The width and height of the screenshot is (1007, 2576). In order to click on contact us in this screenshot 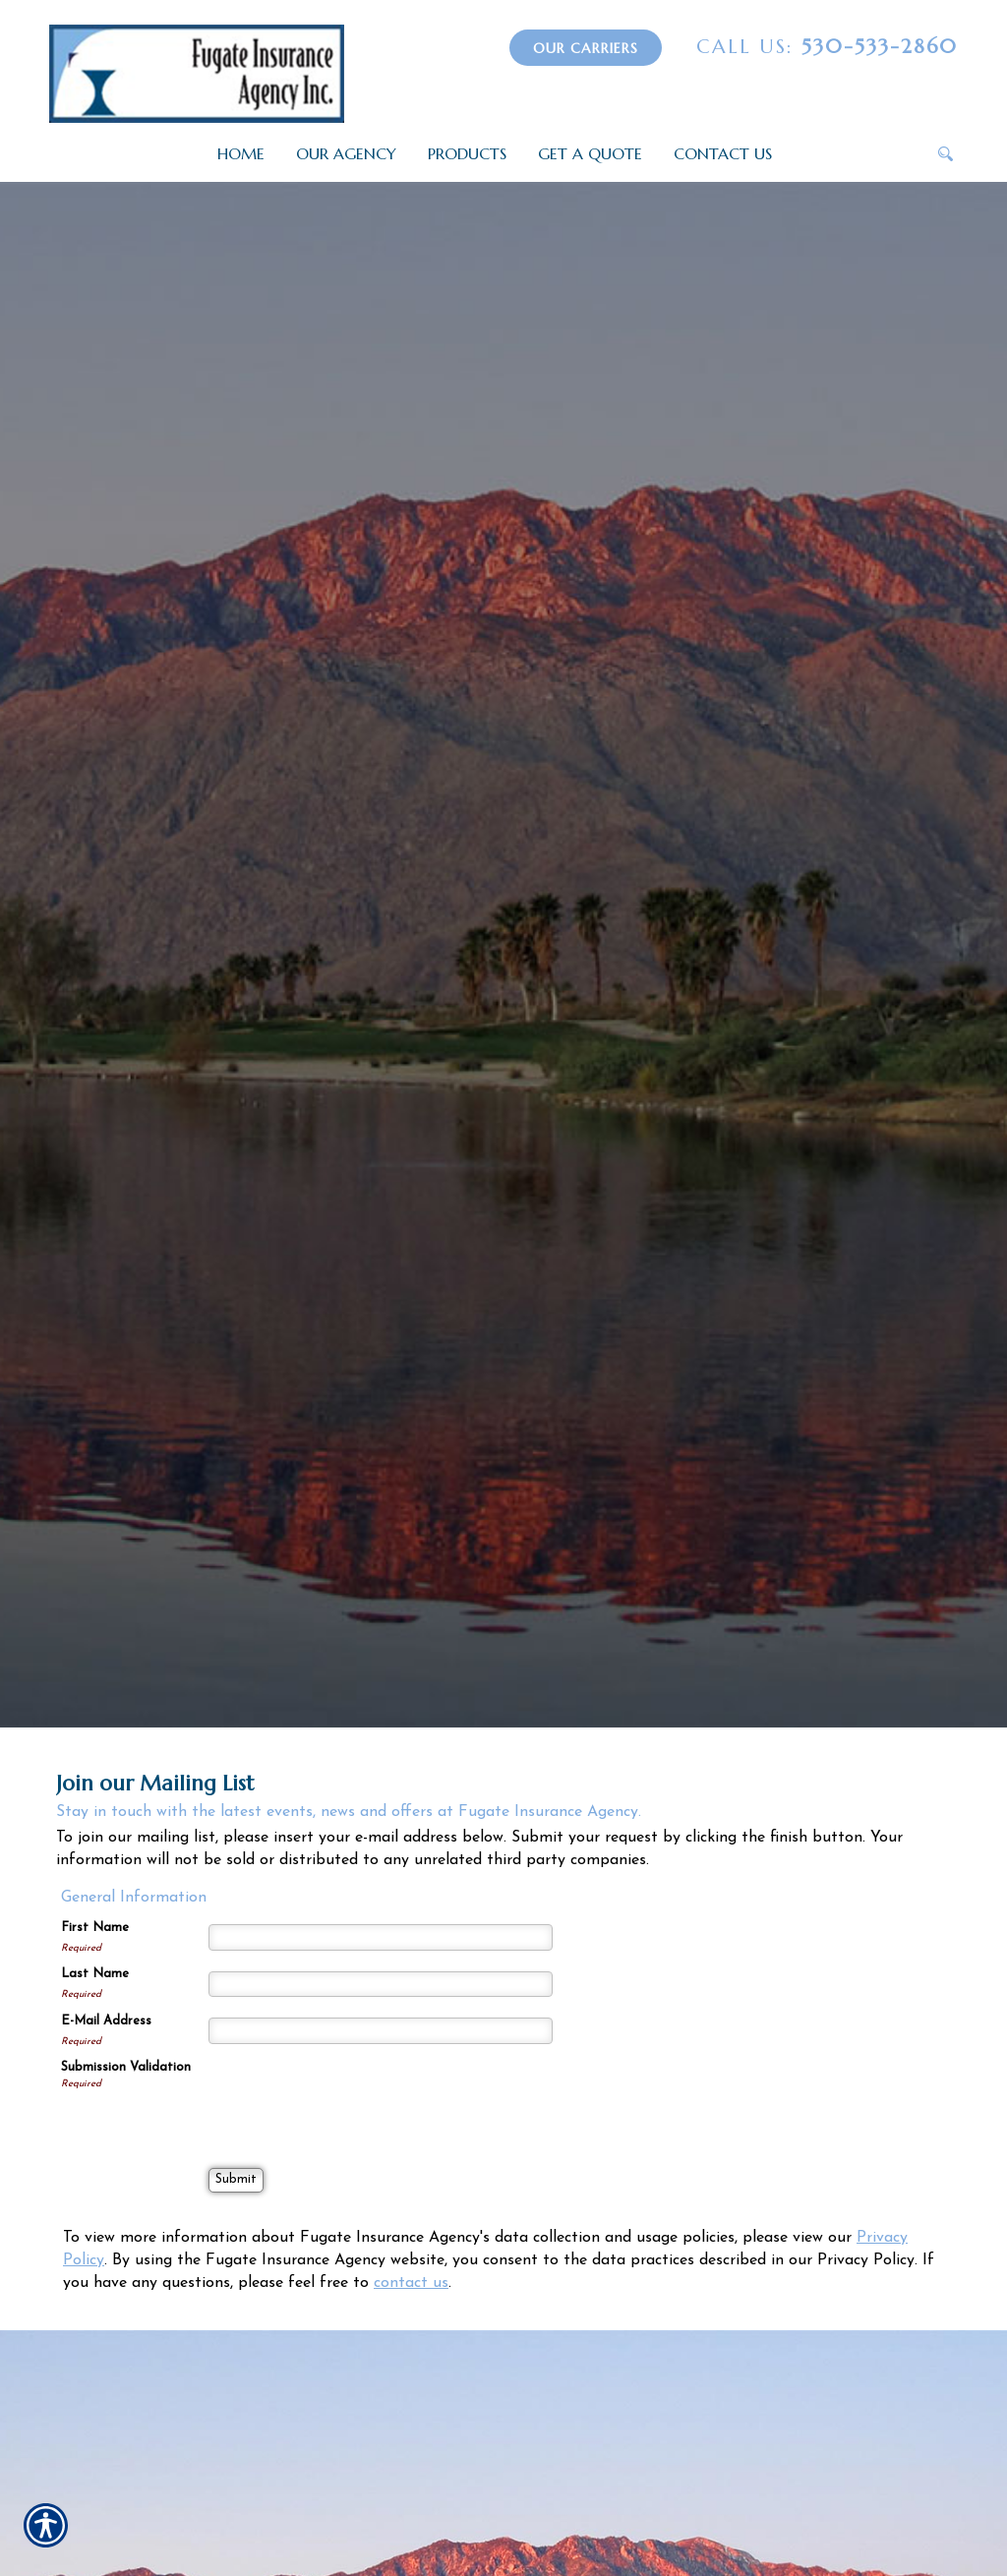, I will do `click(411, 2283)`.